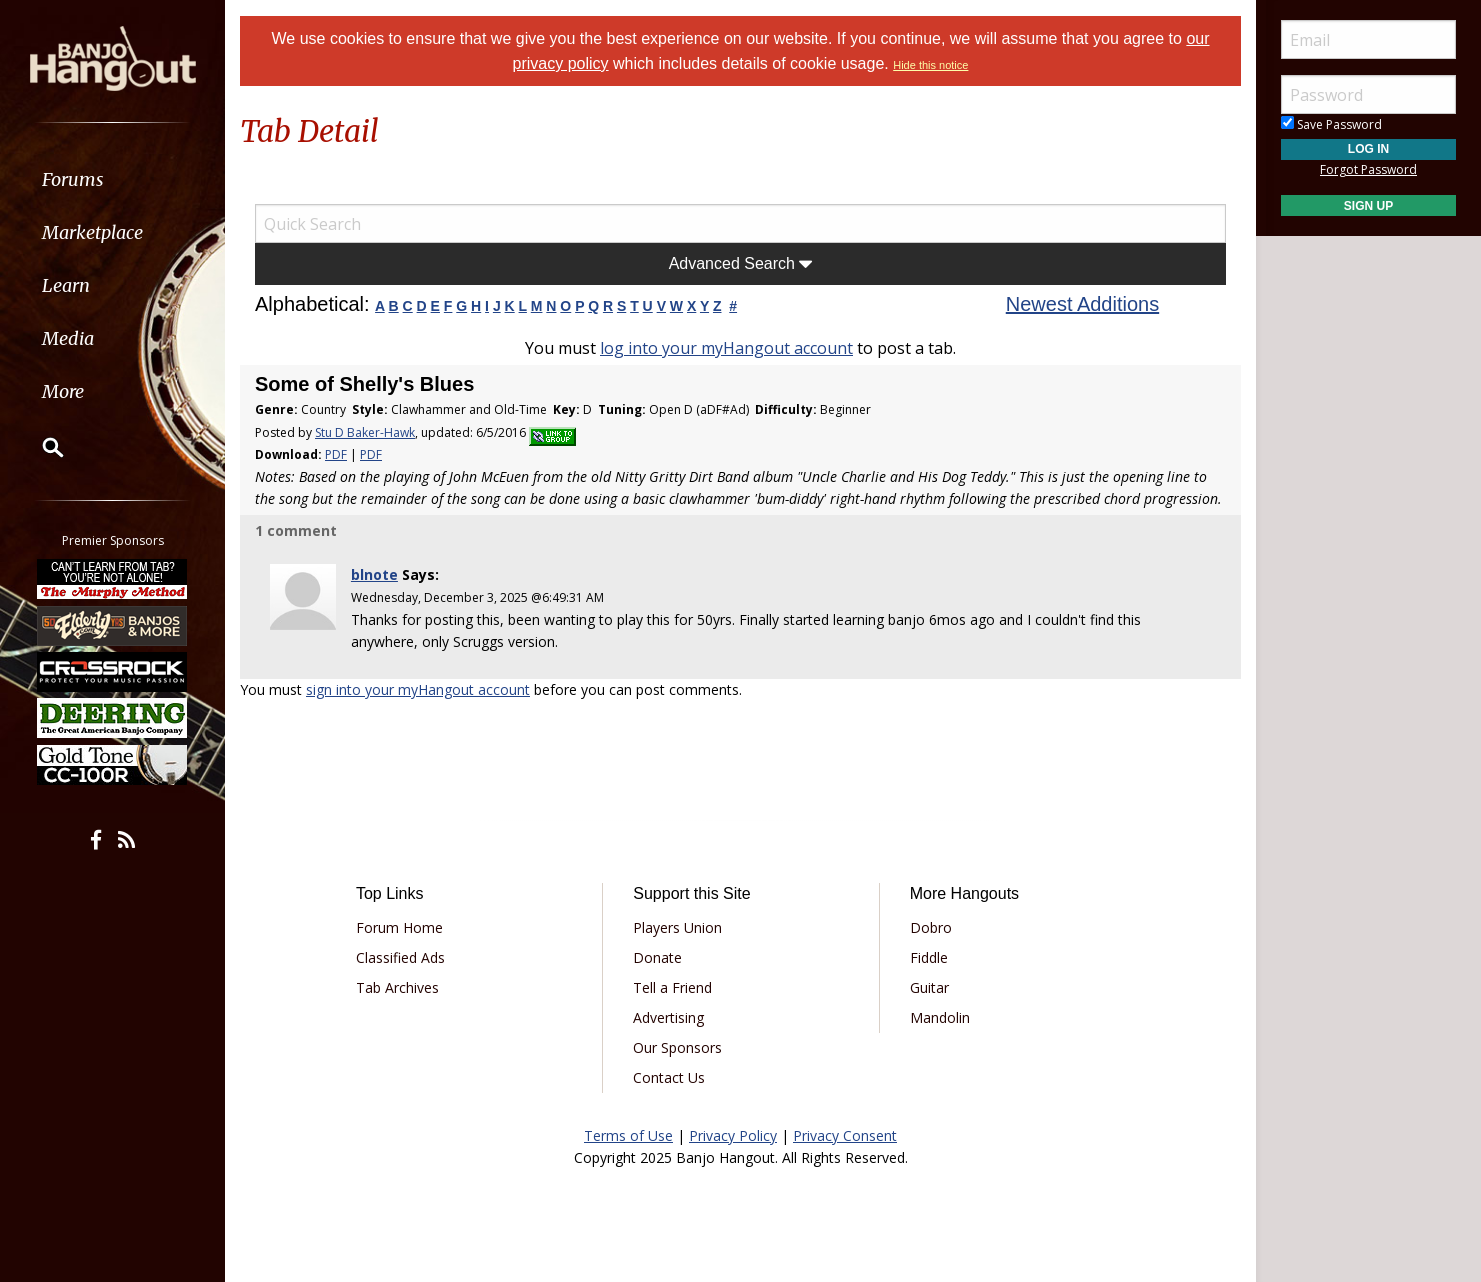  I want to click on Privacy Policy, so click(733, 1135).